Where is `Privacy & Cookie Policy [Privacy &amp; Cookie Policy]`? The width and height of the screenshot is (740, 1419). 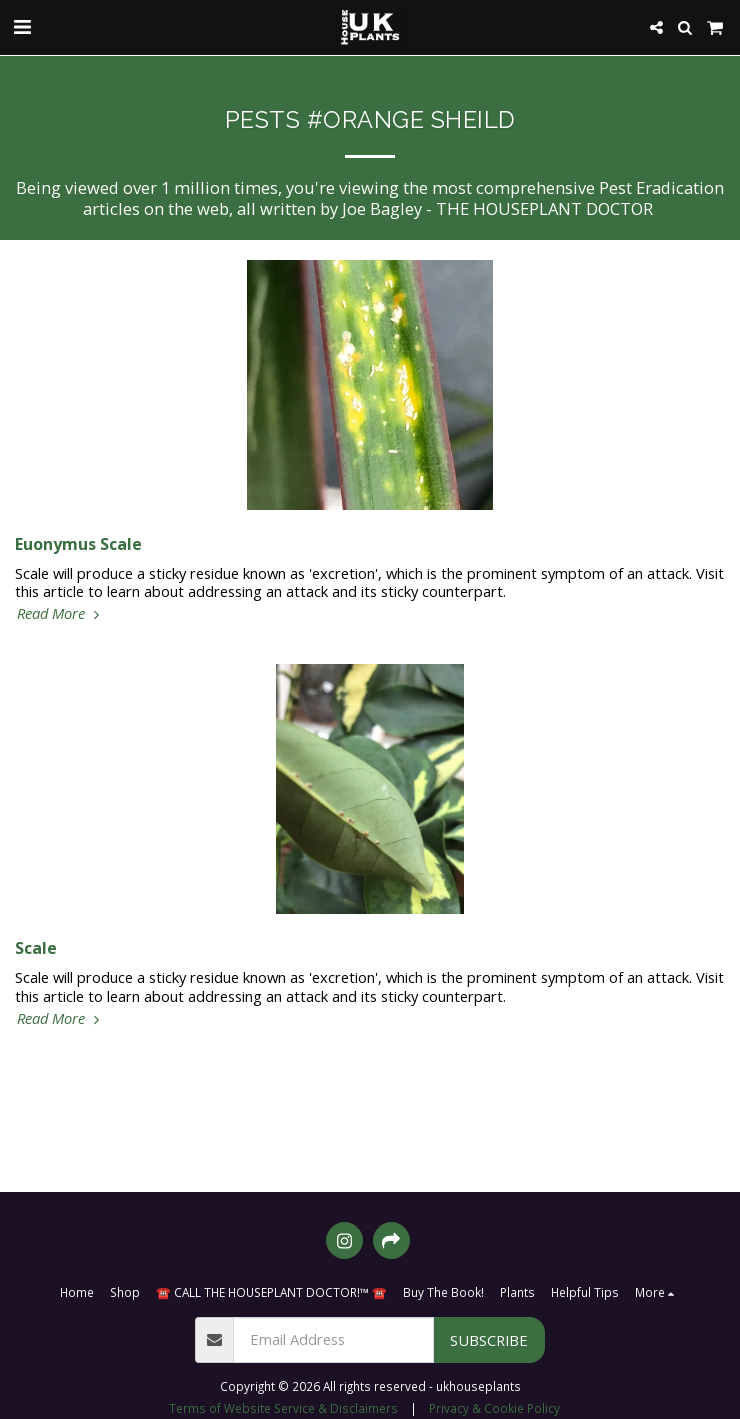 Privacy & Cookie Policy [Privacy &amp; Cookie Policy] is located at coordinates (494, 1408).